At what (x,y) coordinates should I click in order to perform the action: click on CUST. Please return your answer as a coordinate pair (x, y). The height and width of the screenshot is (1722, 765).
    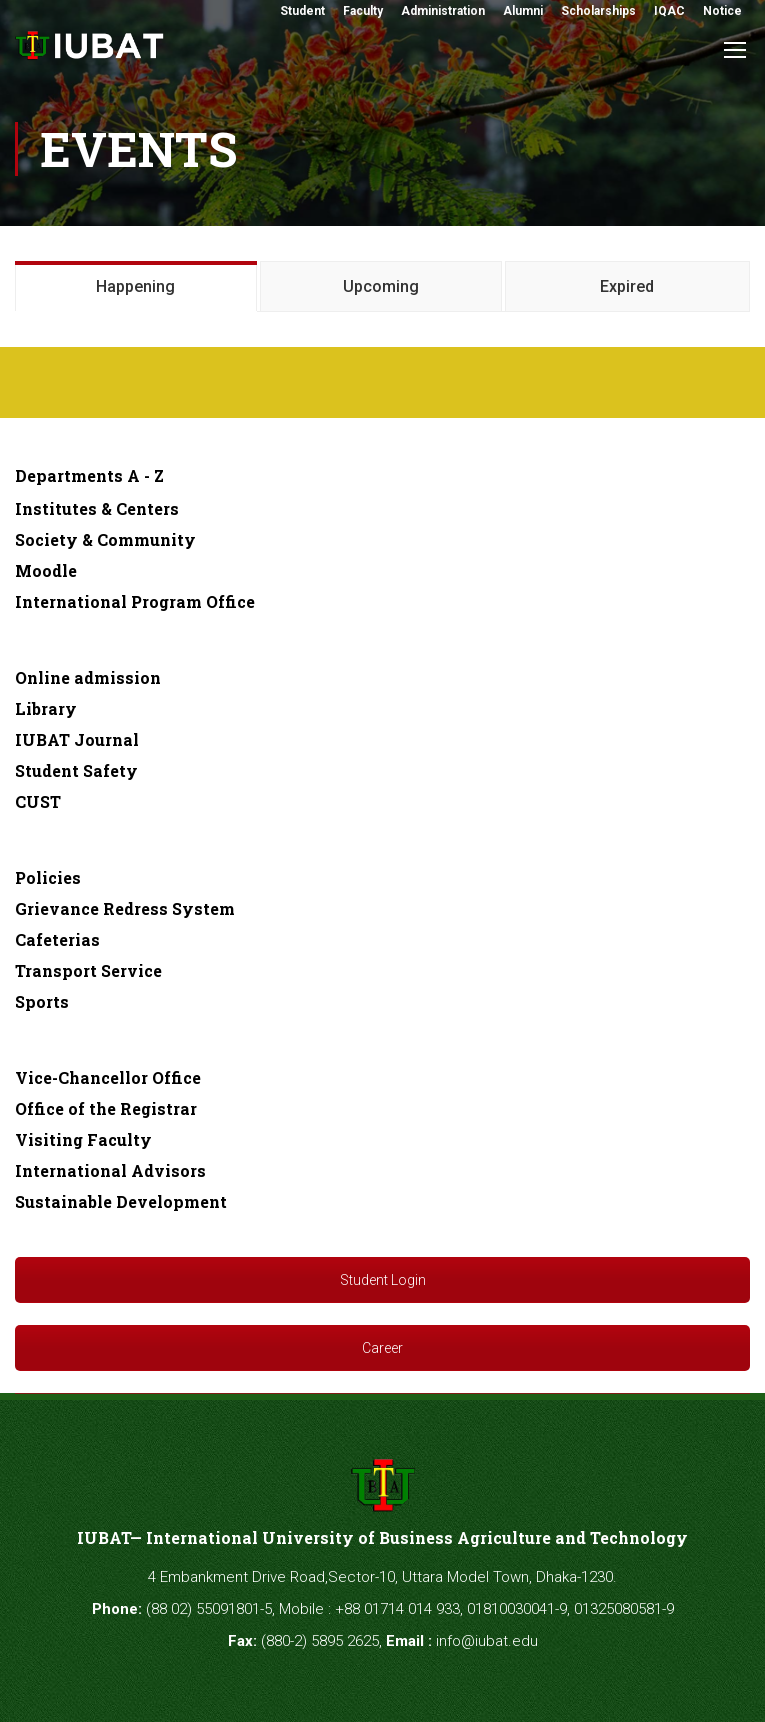
    Looking at the image, I should click on (38, 801).